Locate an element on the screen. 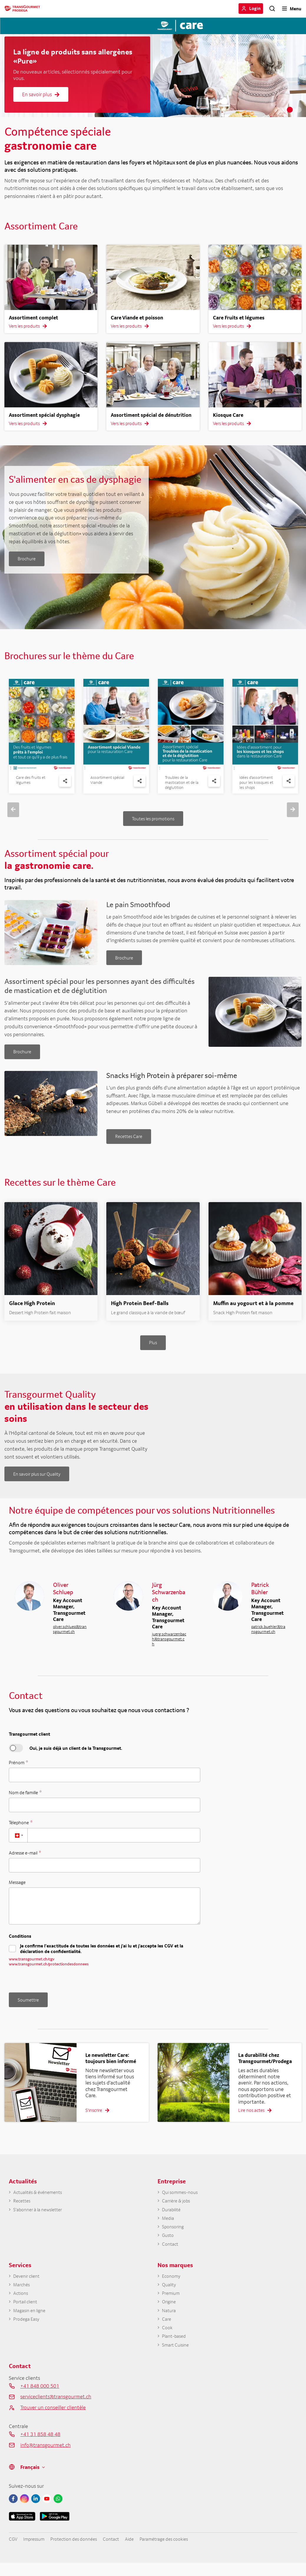 Image resolution: width=306 pixels, height=2576 pixels. Télephone is located at coordinates (19, 1830).